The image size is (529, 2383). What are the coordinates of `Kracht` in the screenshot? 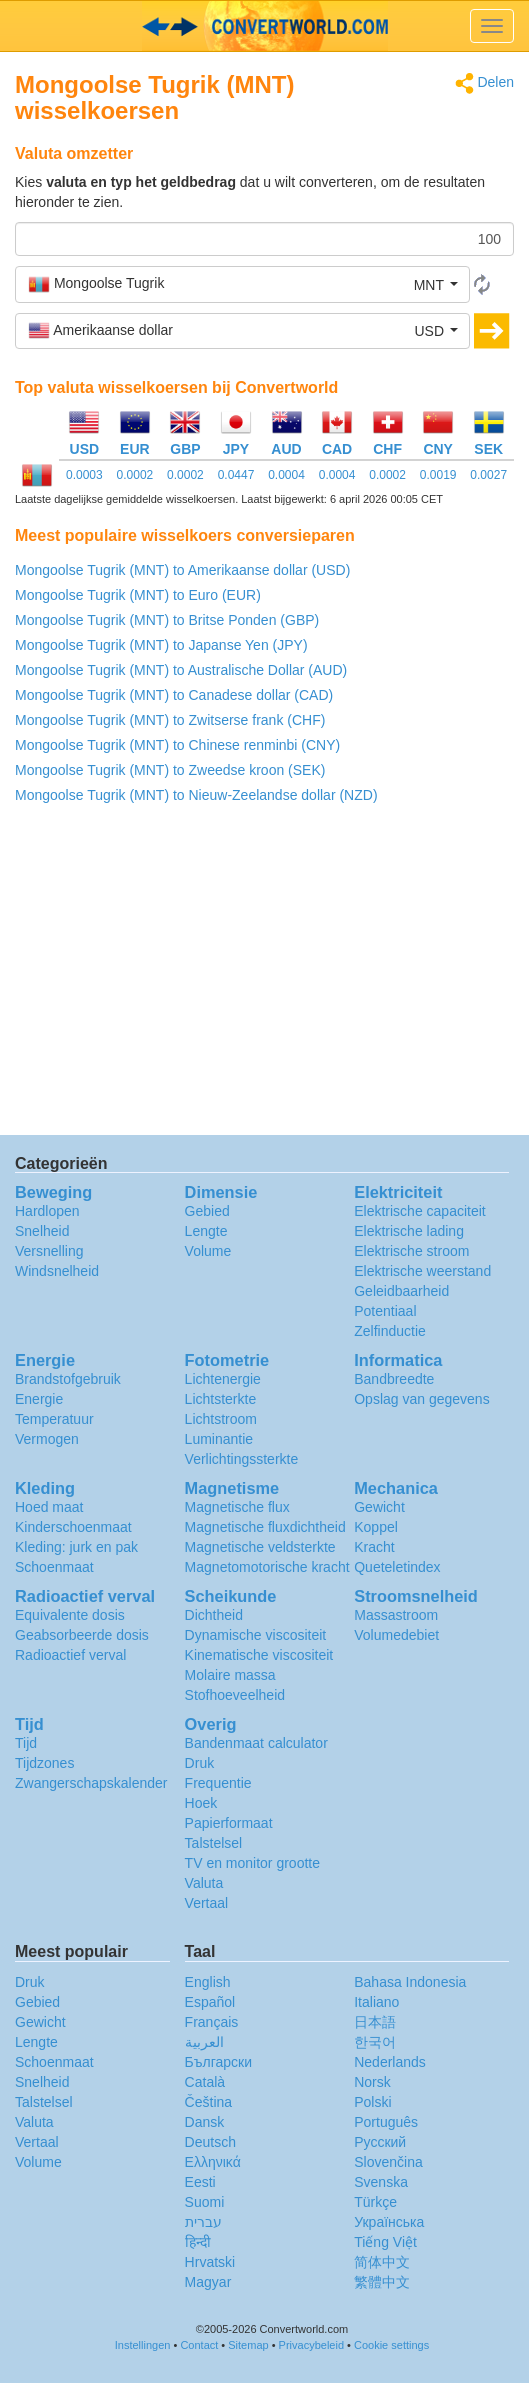 It's located at (374, 1547).